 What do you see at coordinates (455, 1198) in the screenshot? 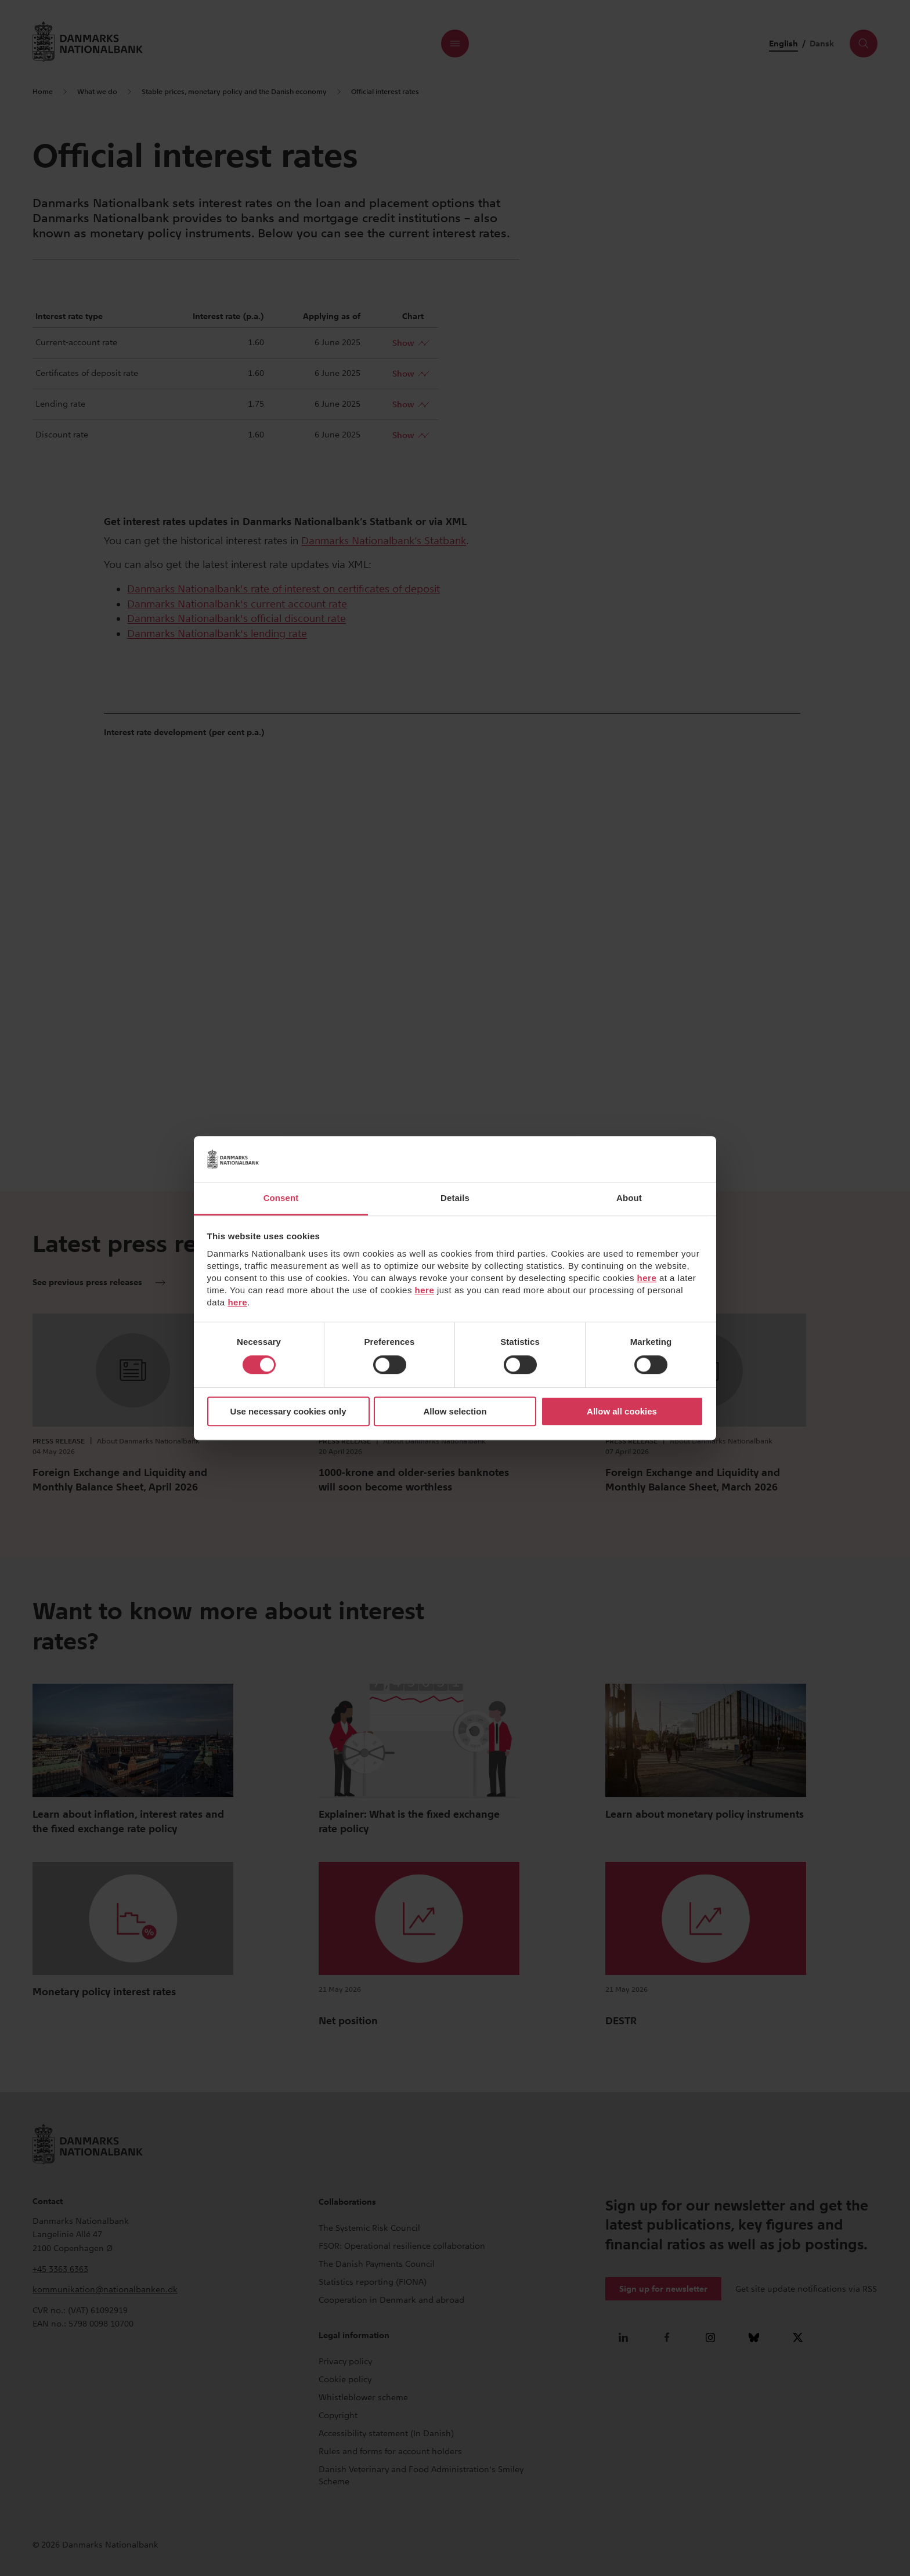
I see `Details [tab]` at bounding box center [455, 1198].